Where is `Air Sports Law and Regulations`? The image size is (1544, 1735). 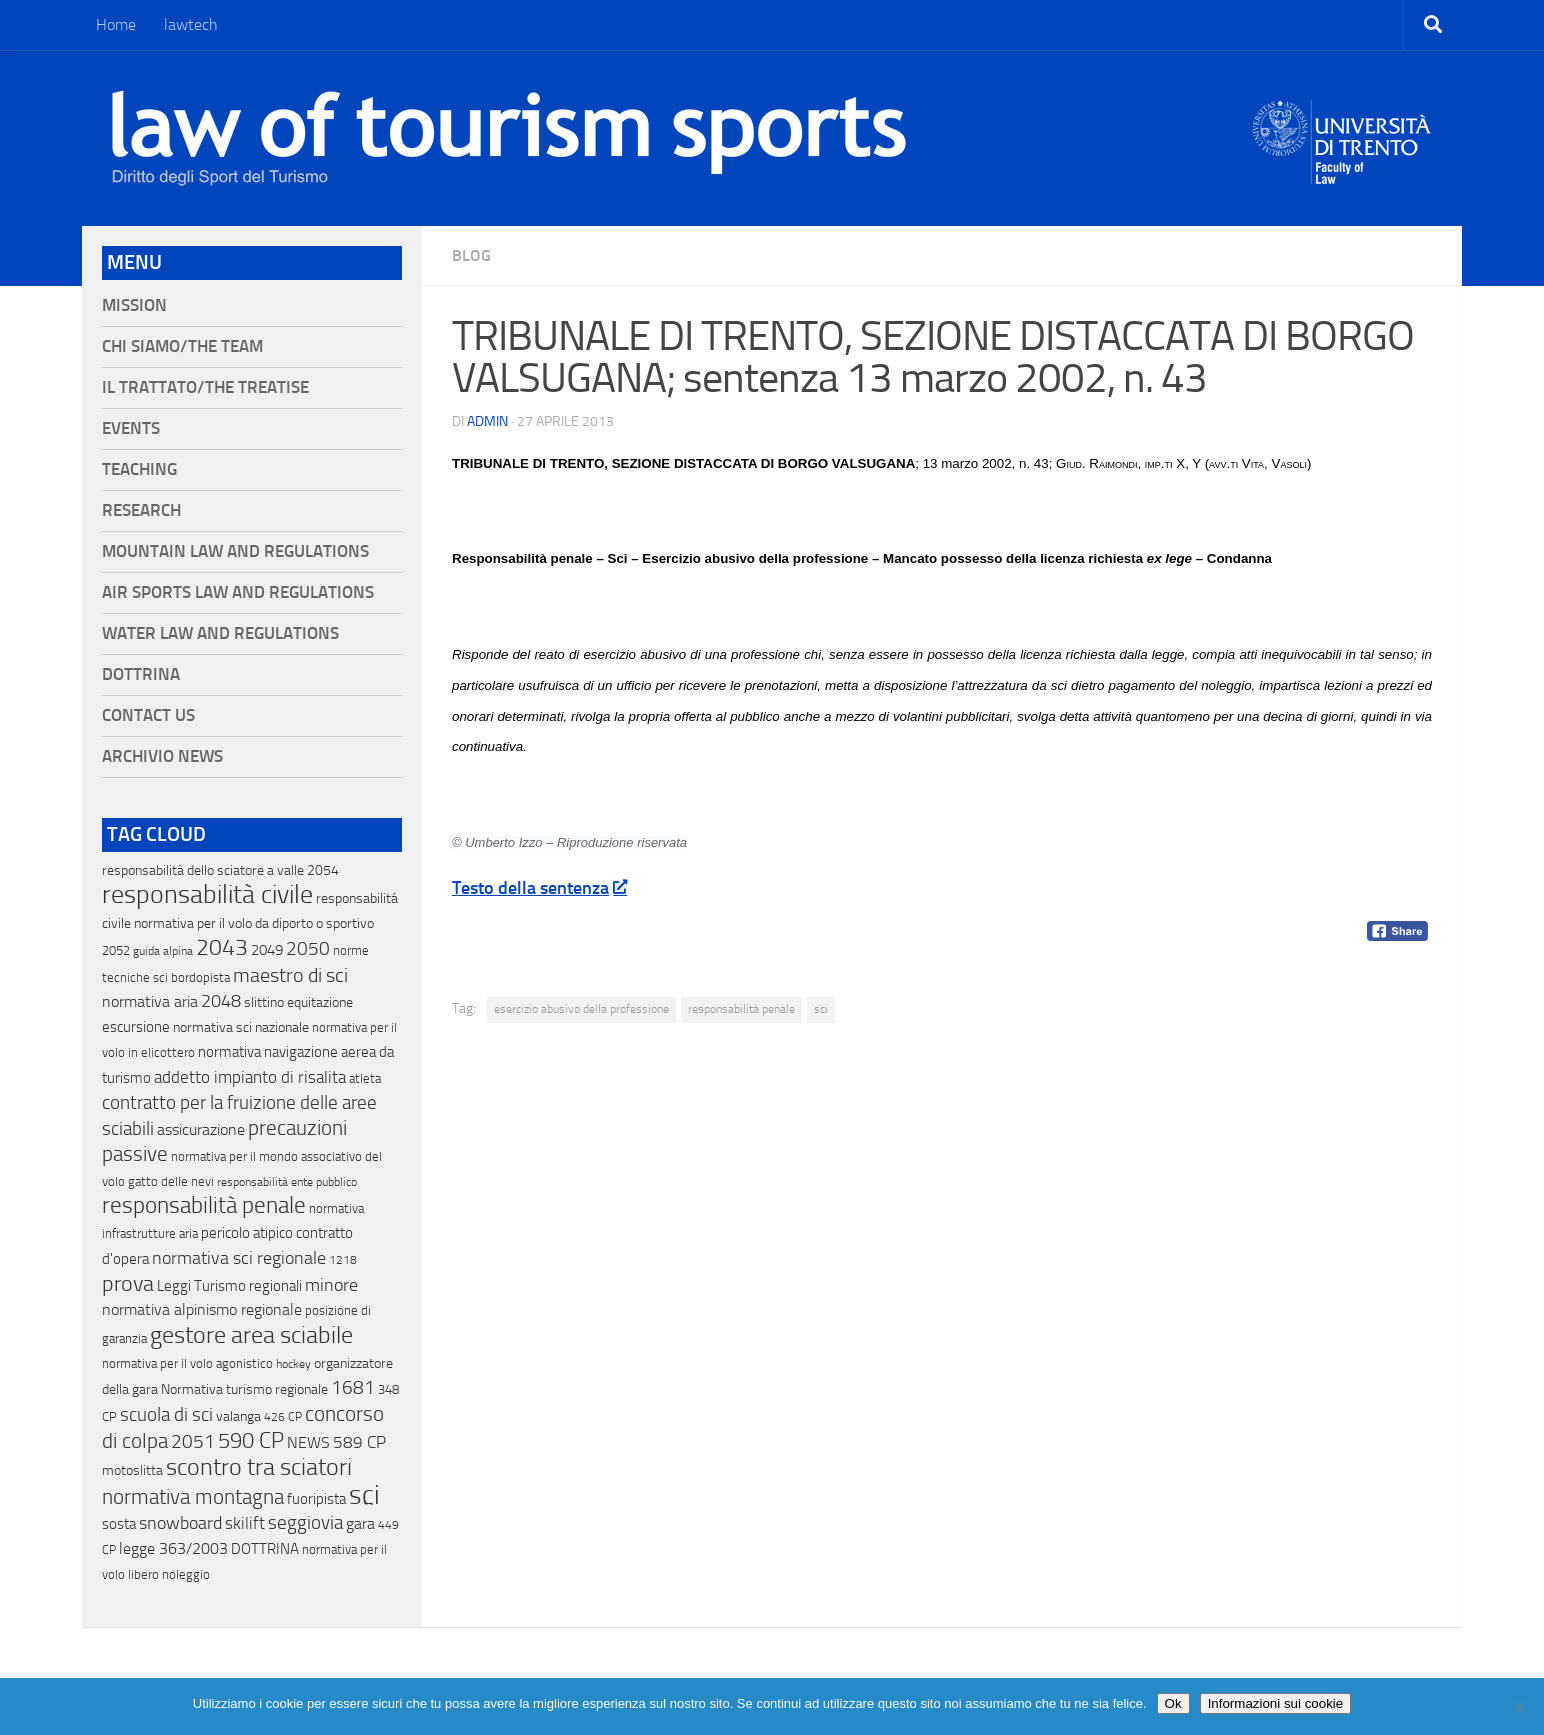
Air Sports Law and Regulations is located at coordinates (238, 592).